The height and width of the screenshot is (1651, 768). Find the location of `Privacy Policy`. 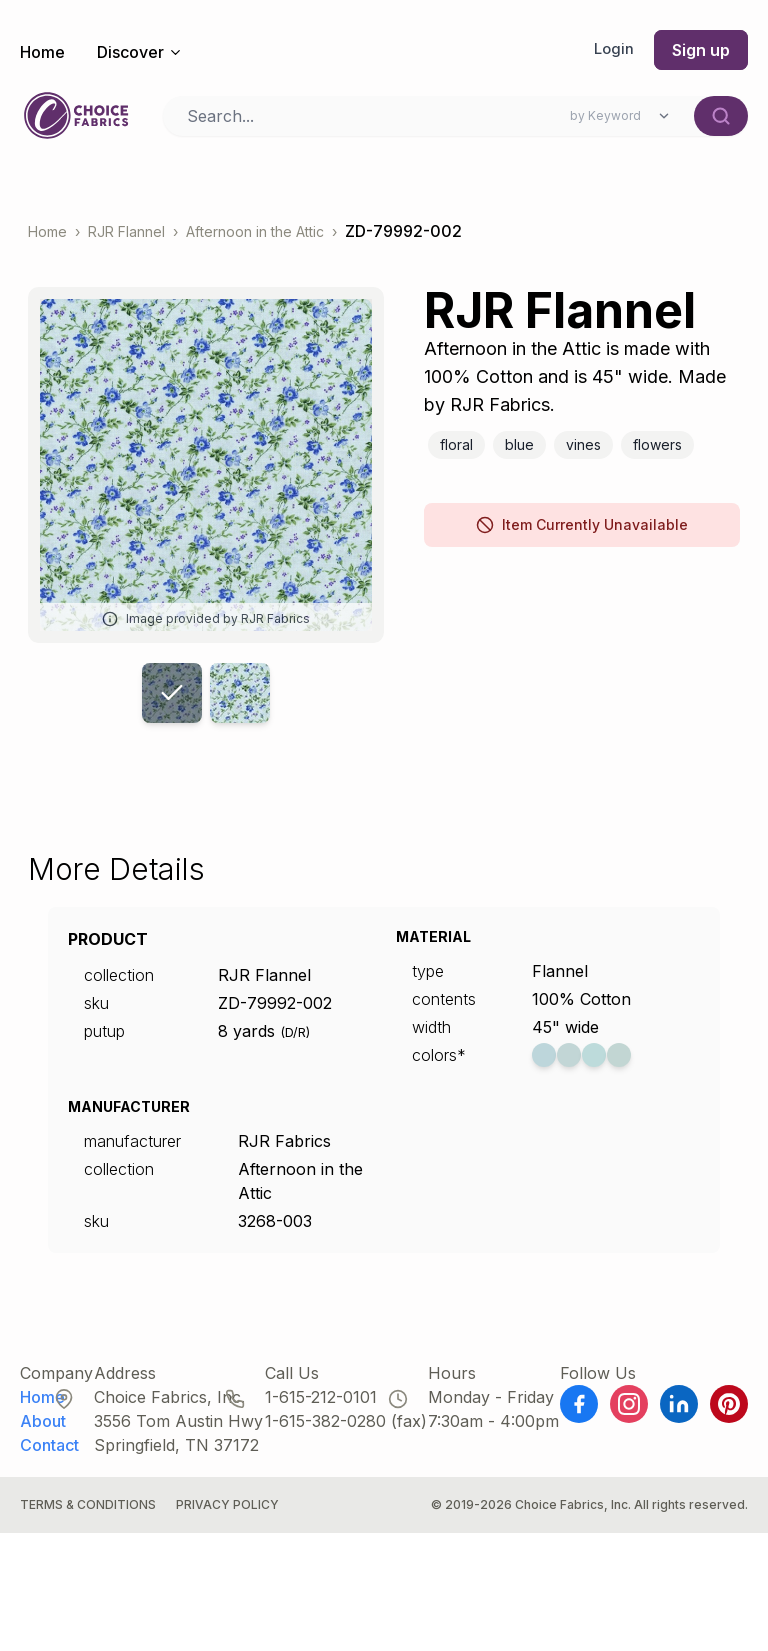

Privacy Policy is located at coordinates (227, 1514).